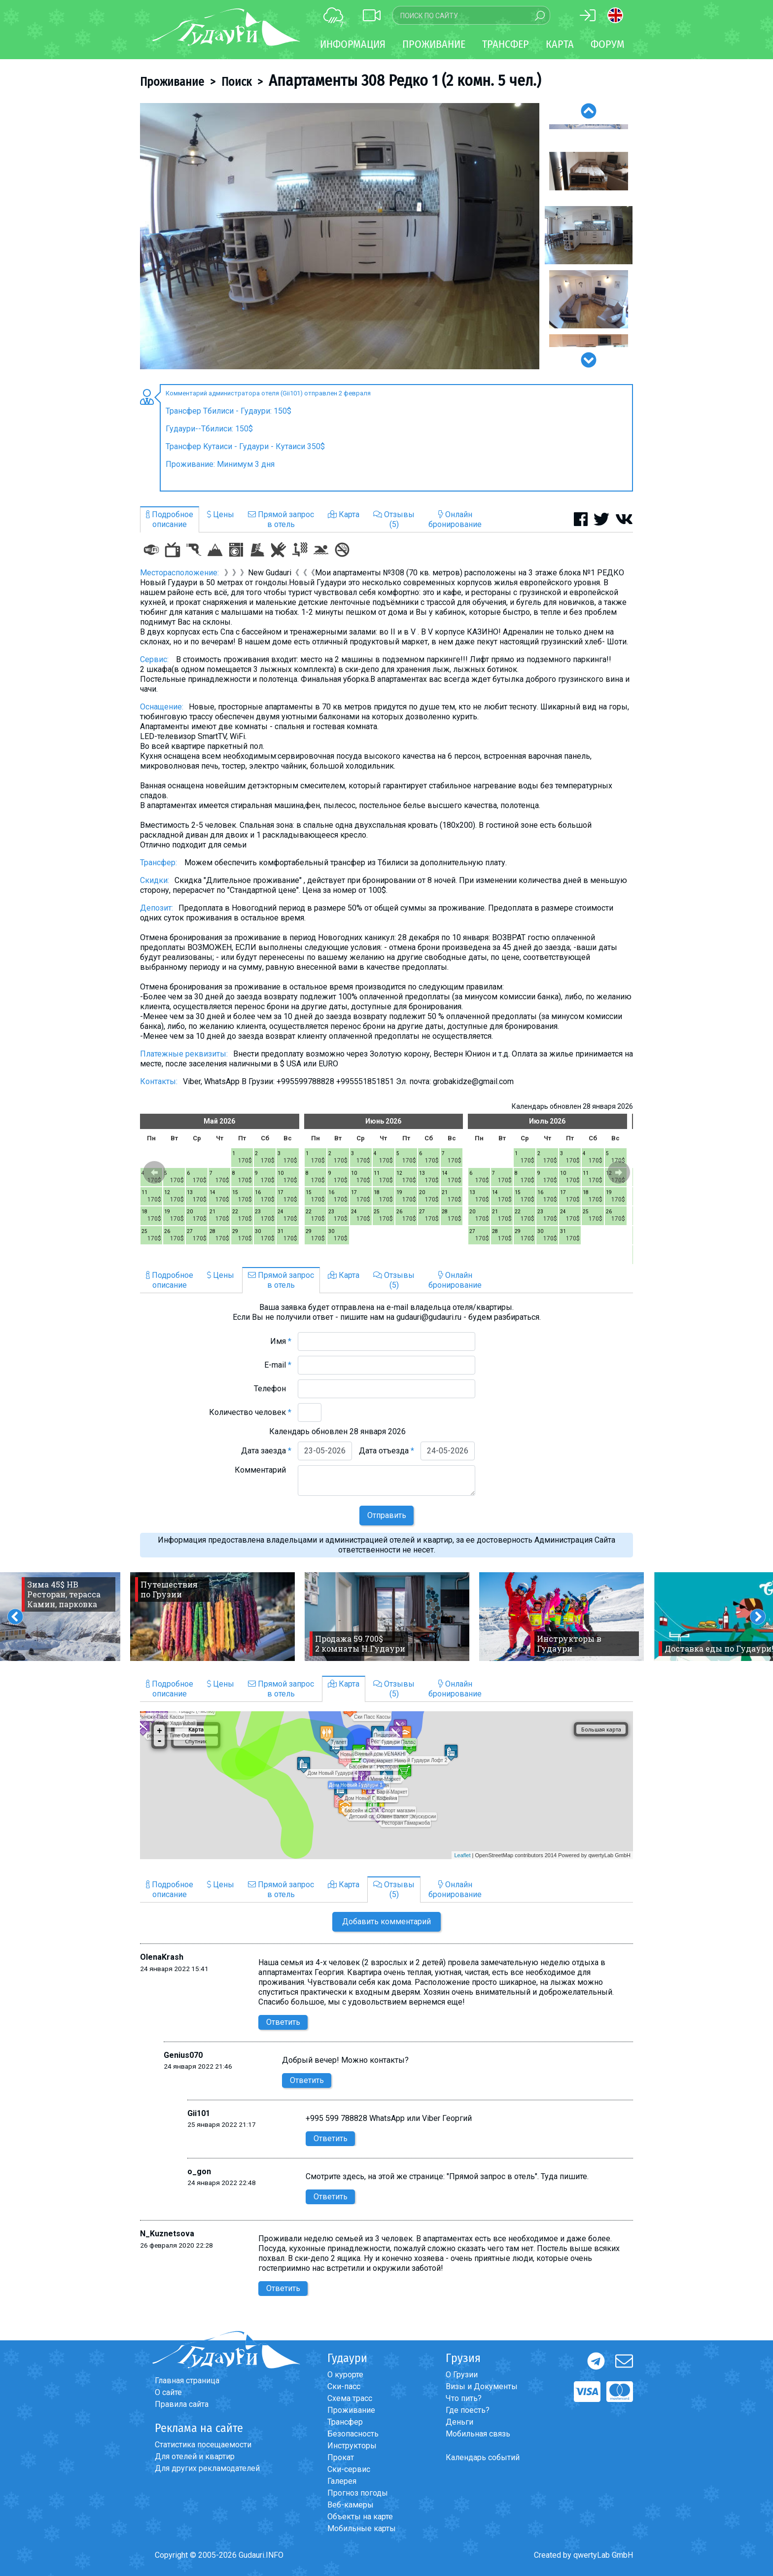 This screenshot has height=2576, width=773. Describe the element at coordinates (280, 1341) in the screenshot. I see `Имя` at that location.